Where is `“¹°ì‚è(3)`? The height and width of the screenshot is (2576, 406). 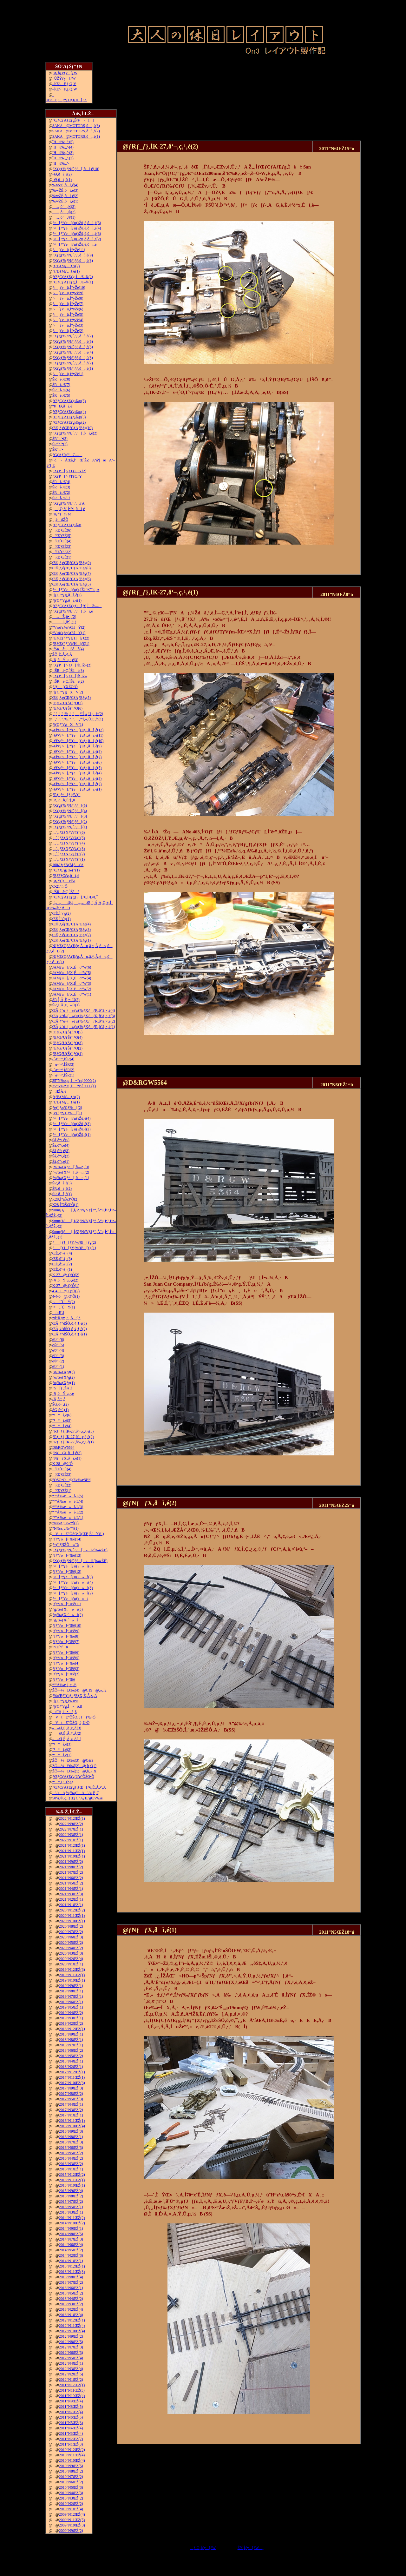 “¹°ì‚è(3) is located at coordinates (61, 1744).